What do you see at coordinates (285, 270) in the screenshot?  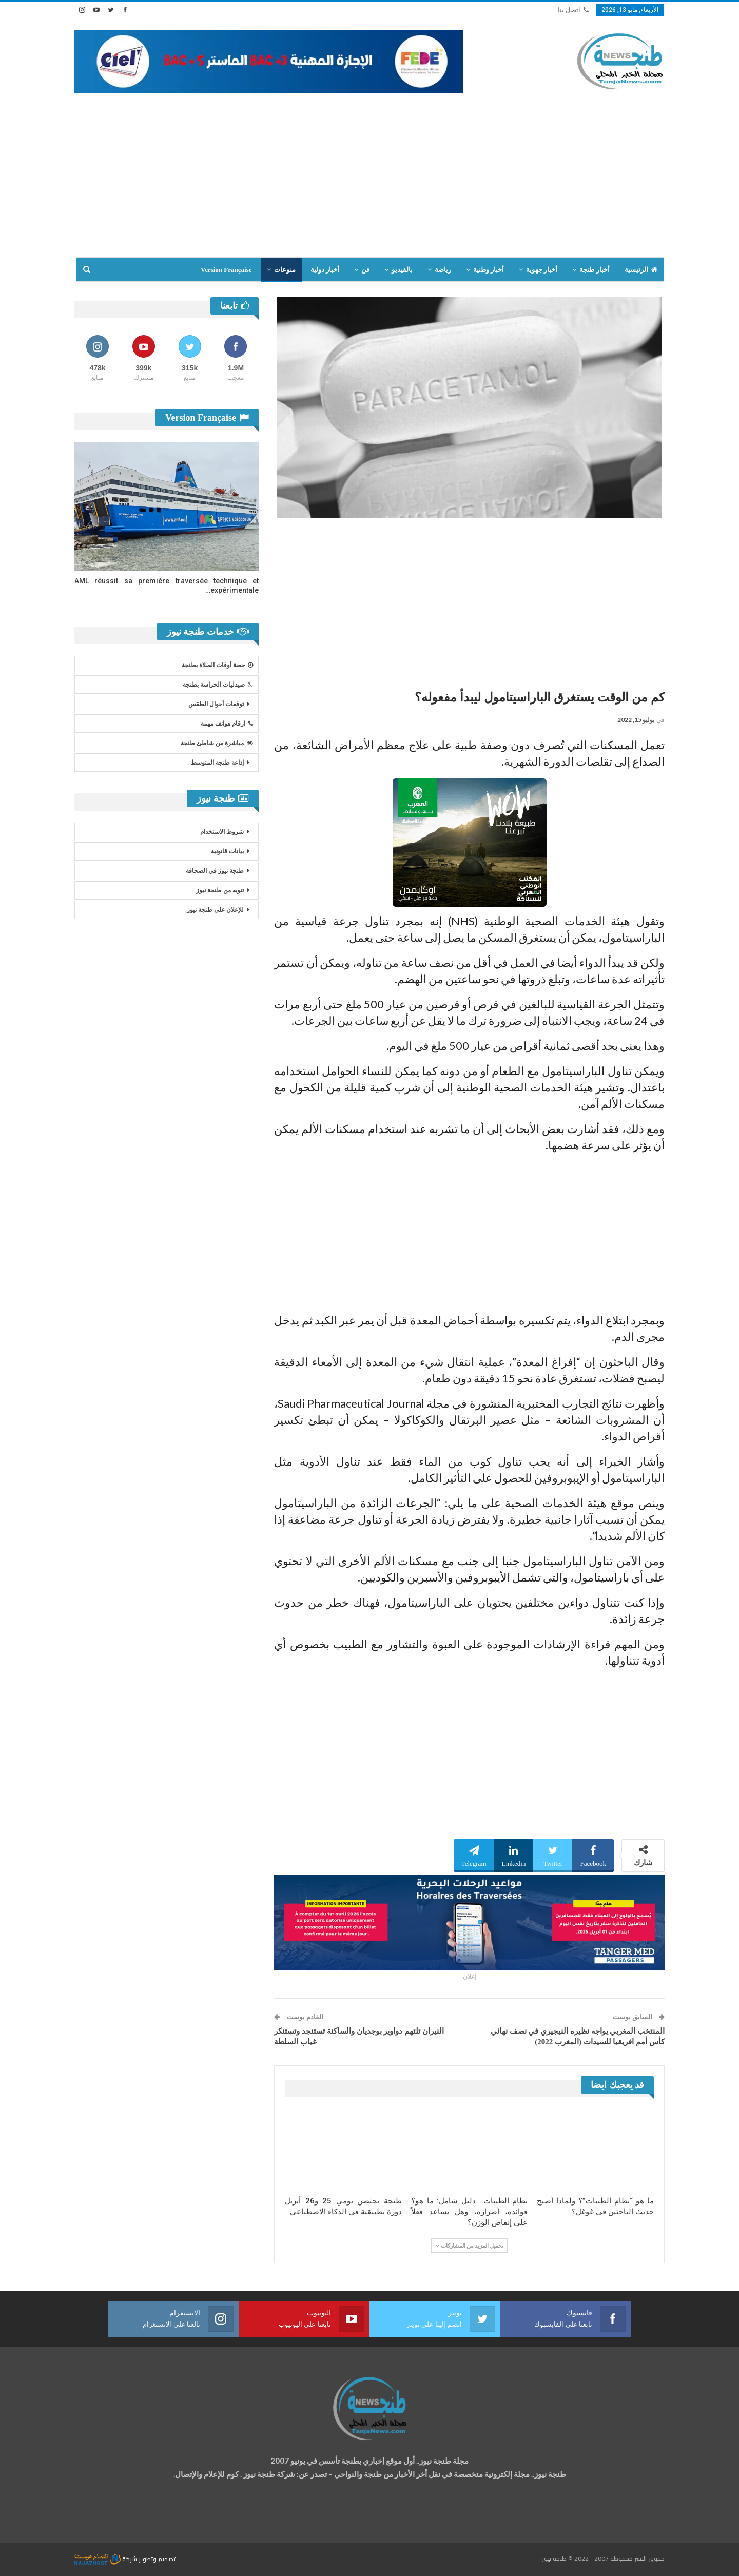 I see `منوعات` at bounding box center [285, 270].